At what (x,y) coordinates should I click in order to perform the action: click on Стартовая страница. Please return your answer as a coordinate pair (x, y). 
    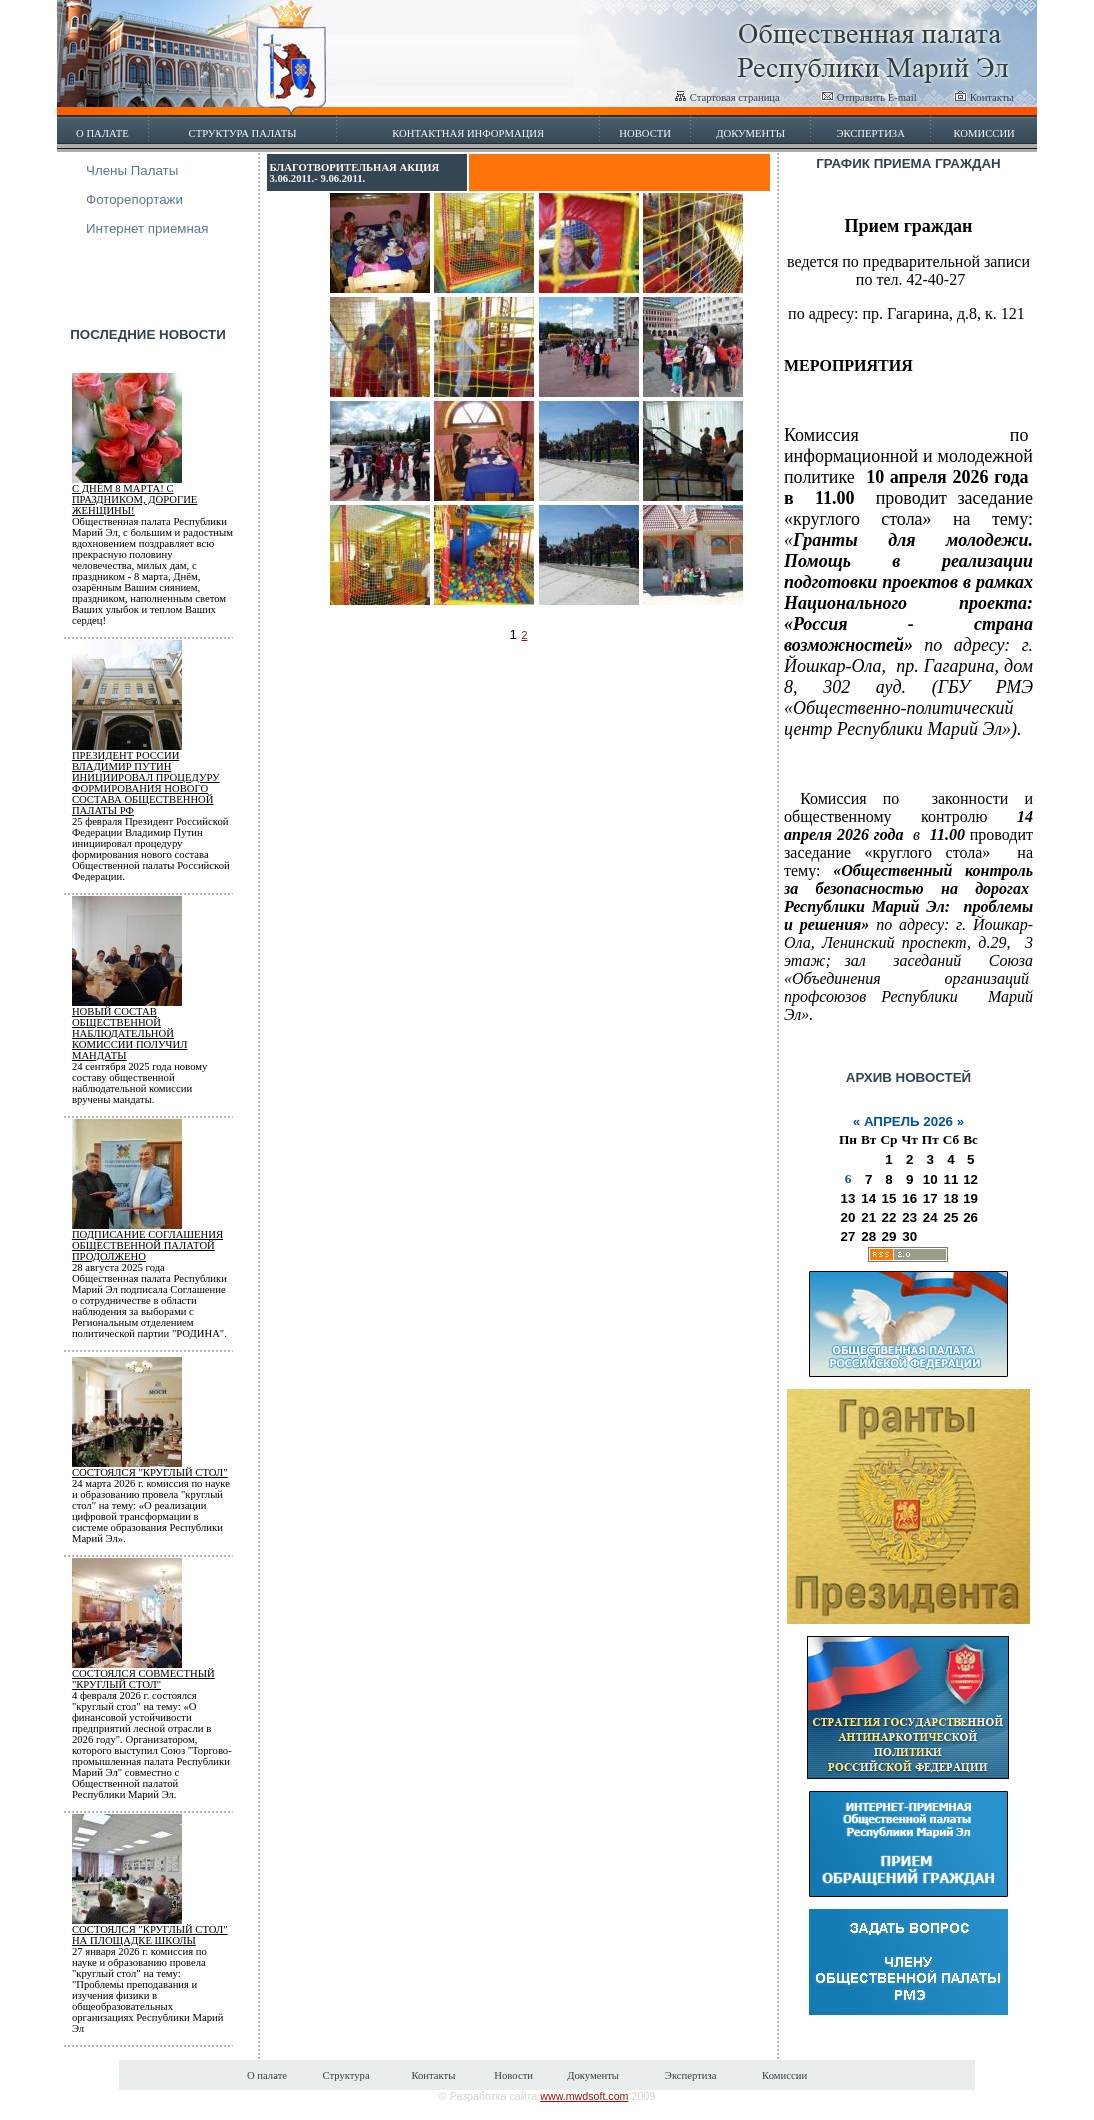
    Looking at the image, I should click on (727, 97).